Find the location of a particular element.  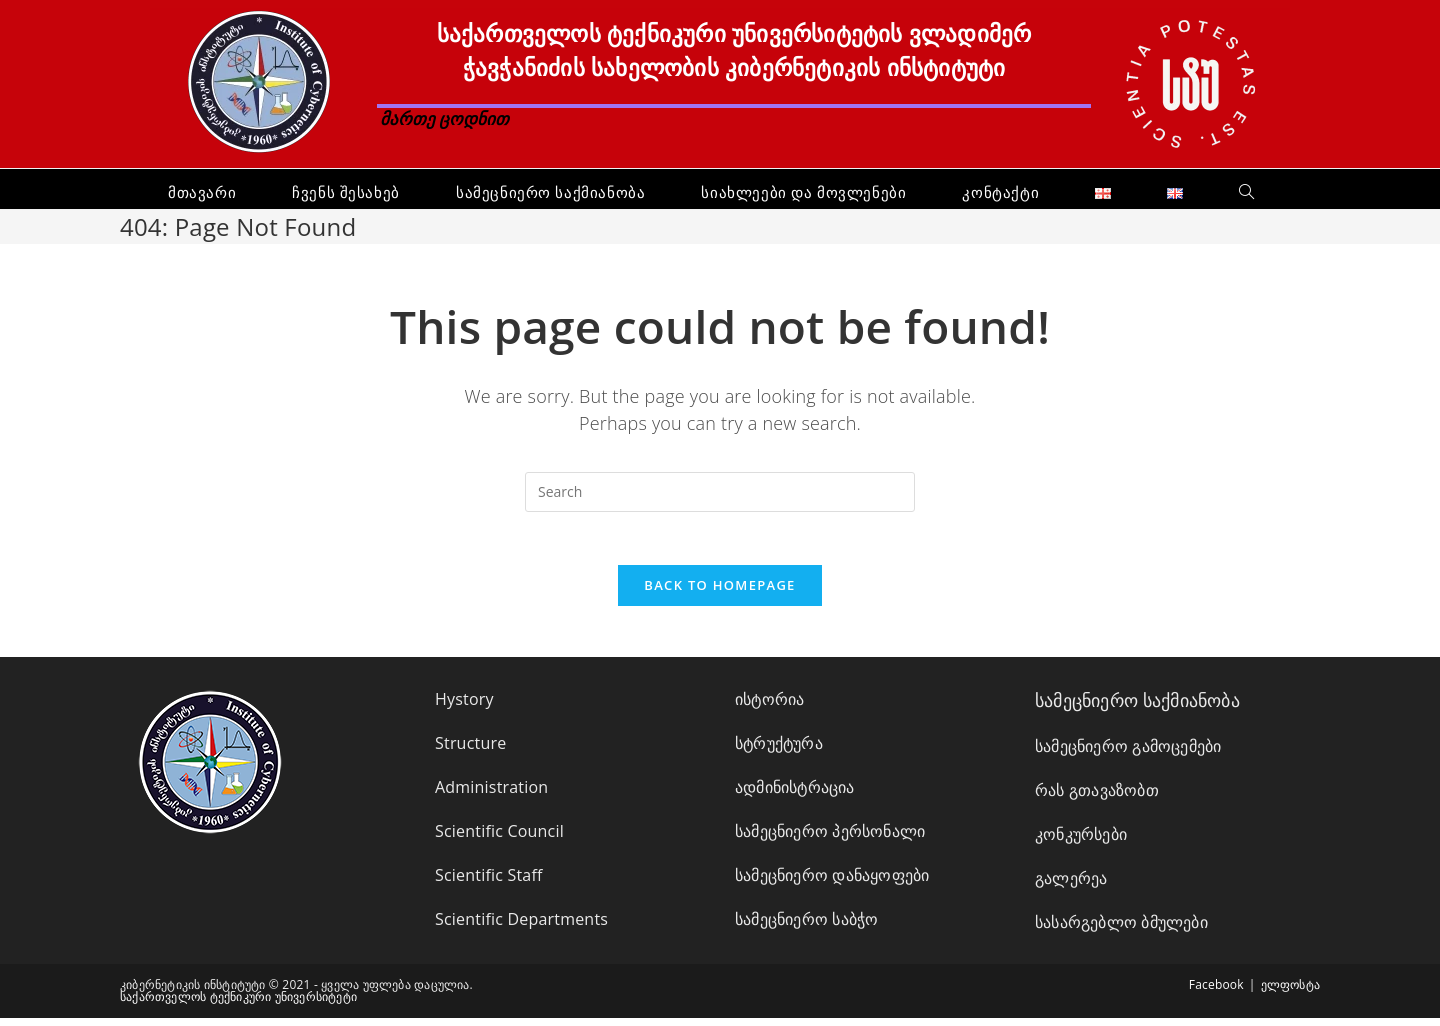

Scientific Council is located at coordinates (499, 839).